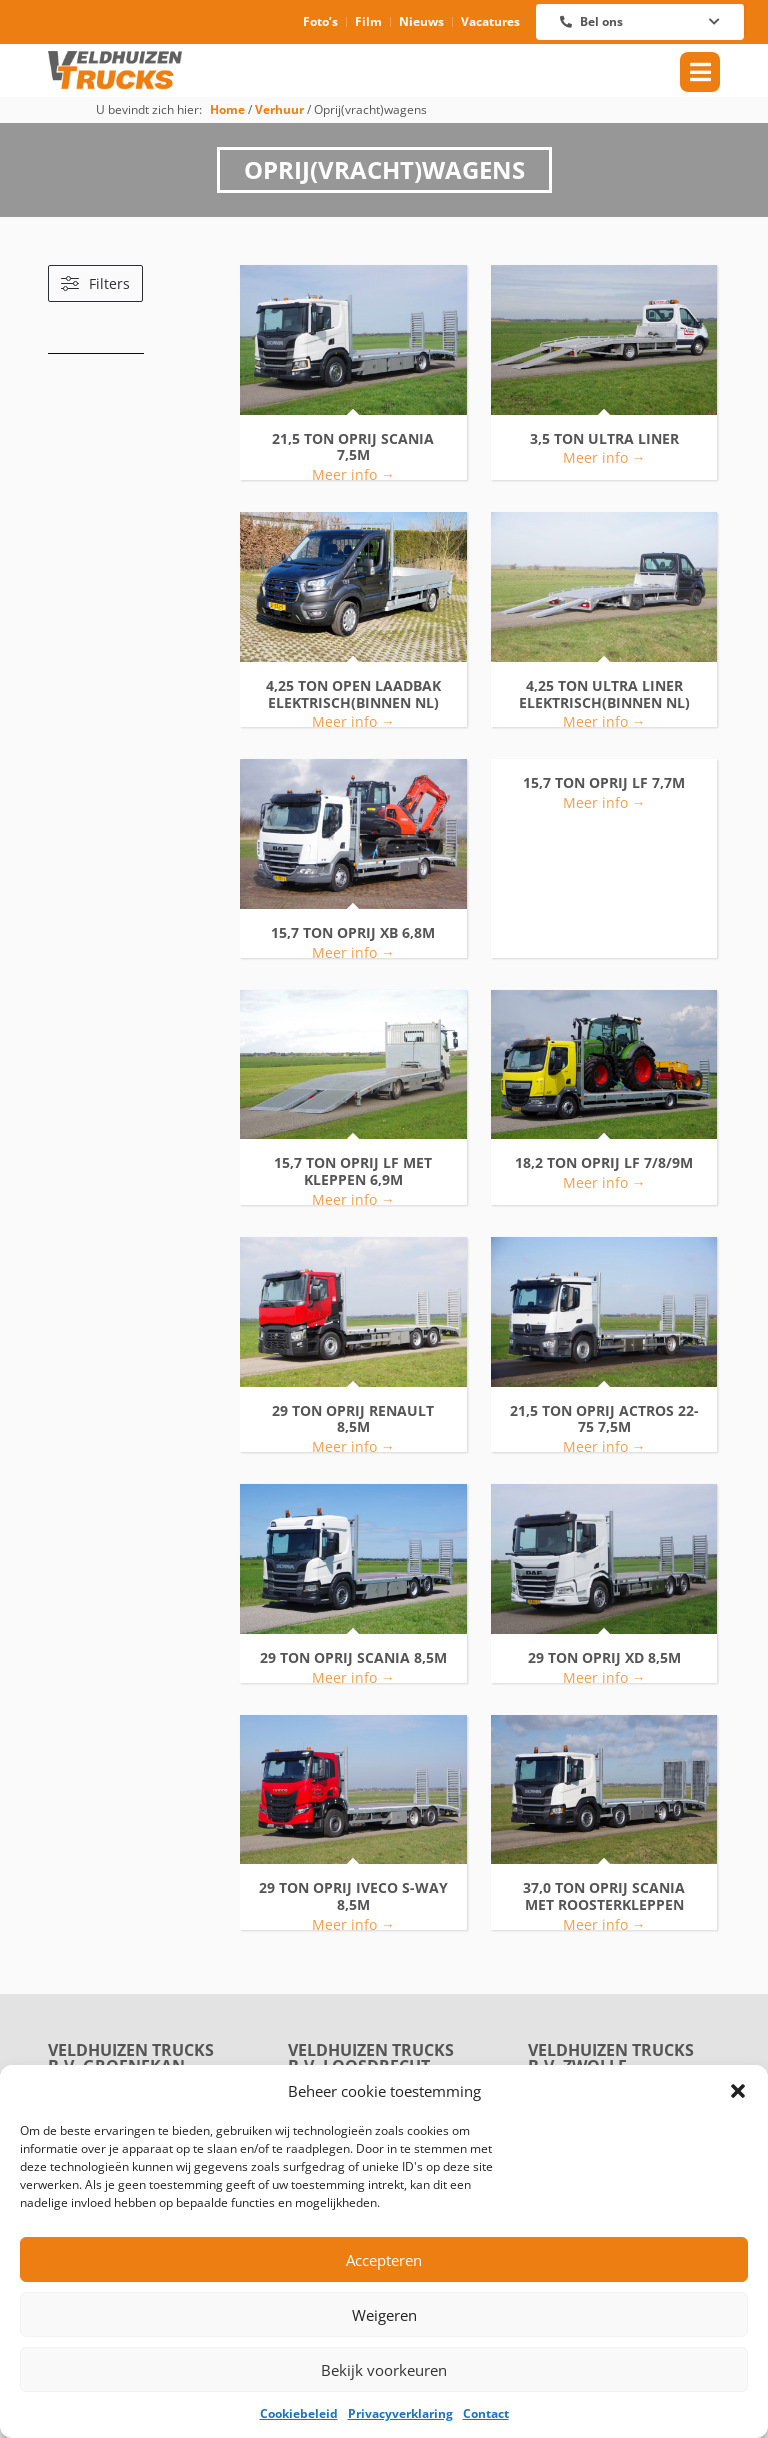 This screenshot has height=2438, width=768. What do you see at coordinates (384, 2260) in the screenshot?
I see `Accepteren` at bounding box center [384, 2260].